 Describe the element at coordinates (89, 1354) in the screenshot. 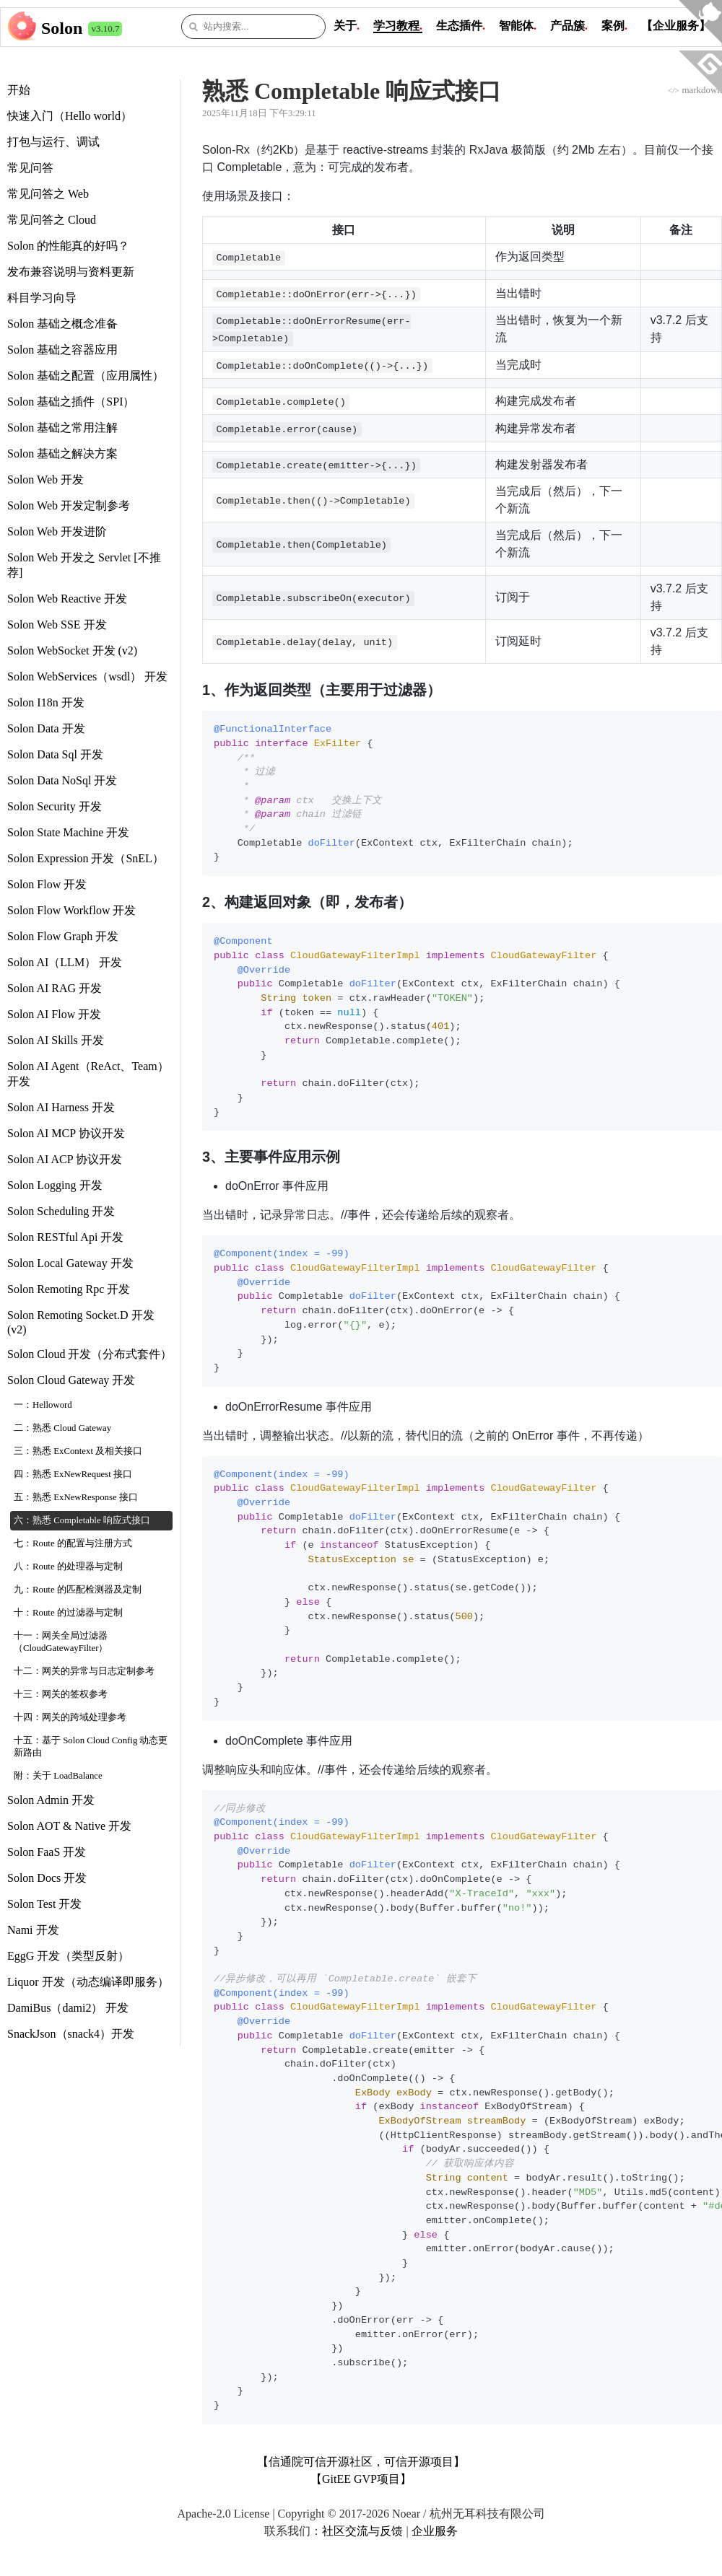

I see `Solon Cloud 开发（分布式套件）` at that location.